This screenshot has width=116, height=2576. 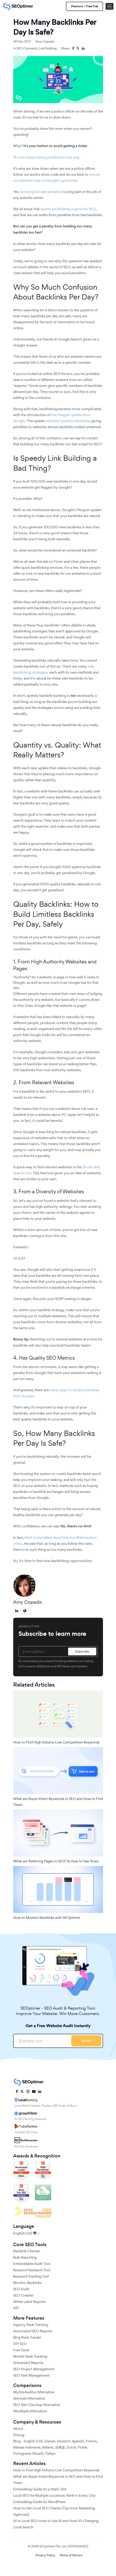 What do you see at coordinates (32, 2331) in the screenshot?
I see `Automated SEO Reports` at bounding box center [32, 2331].